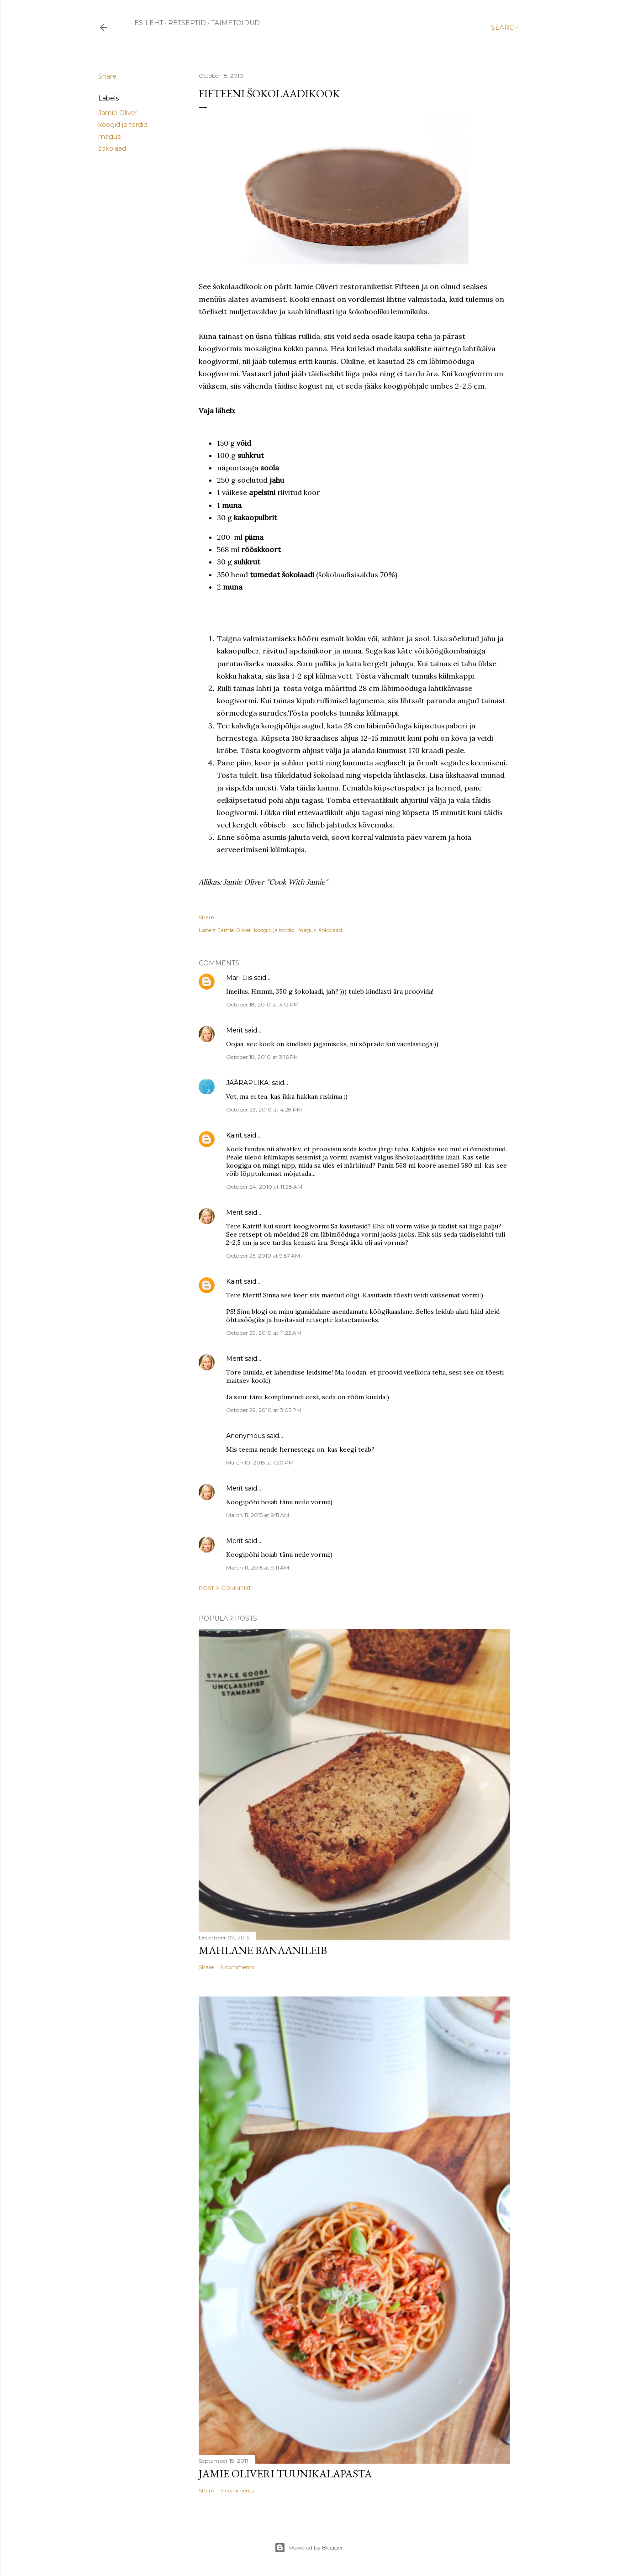 Image resolution: width=617 pixels, height=2576 pixels. I want to click on March 10, 2015 at 1:20 PM, so click(260, 1462).